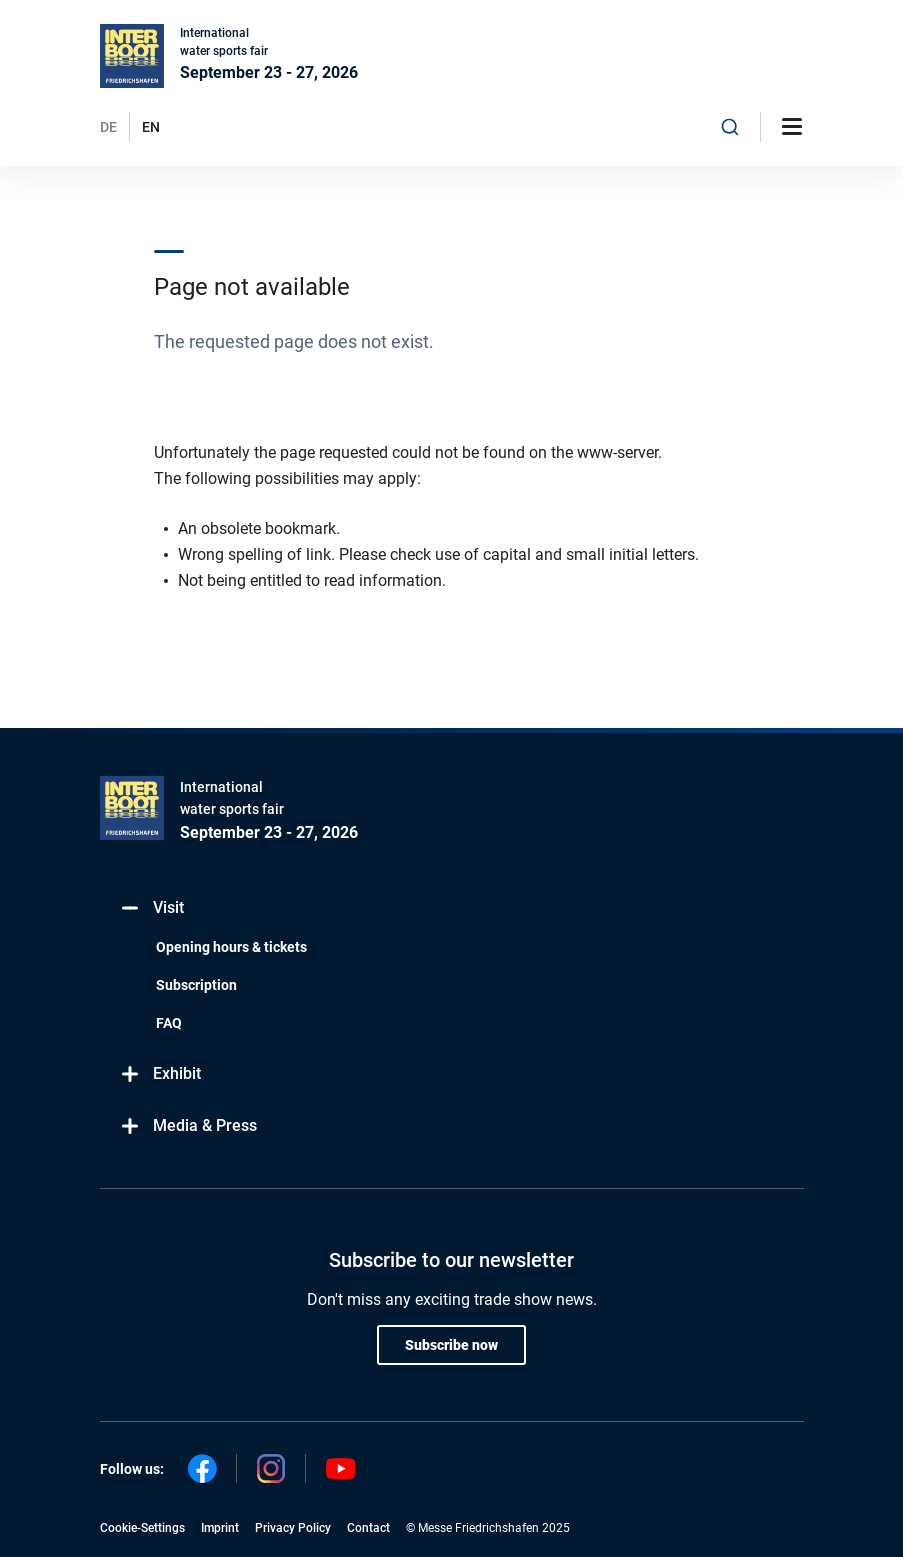  What do you see at coordinates (231, 947) in the screenshot?
I see `Opening hours & tickets` at bounding box center [231, 947].